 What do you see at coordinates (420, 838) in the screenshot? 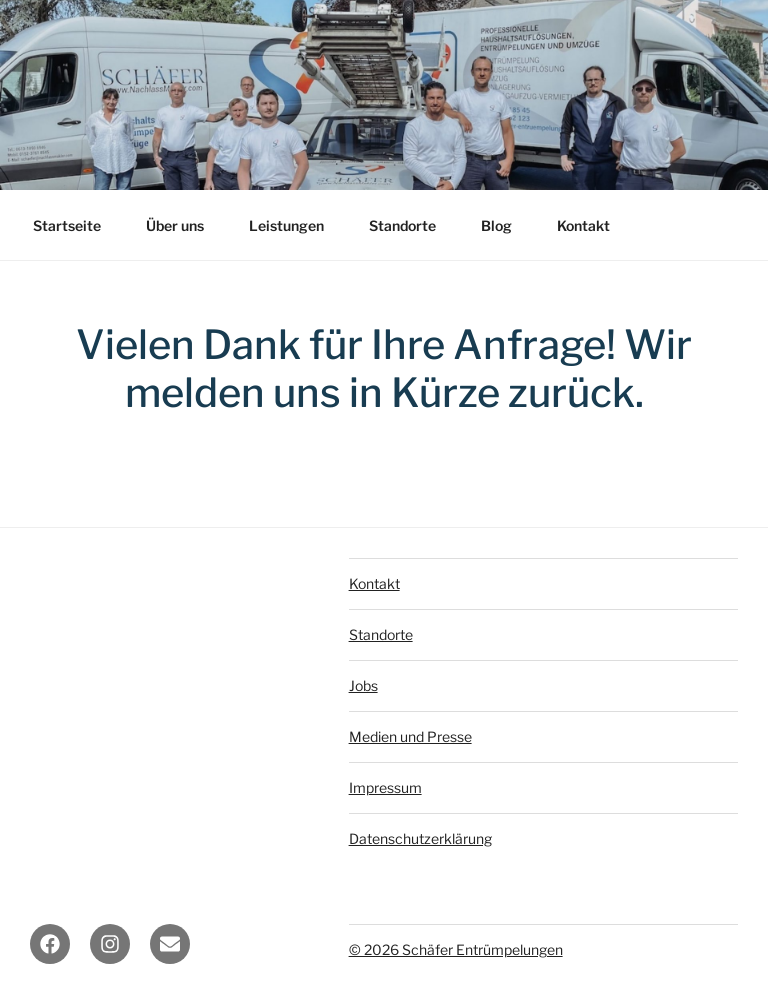
I see `Datenschutzerklärung` at bounding box center [420, 838].